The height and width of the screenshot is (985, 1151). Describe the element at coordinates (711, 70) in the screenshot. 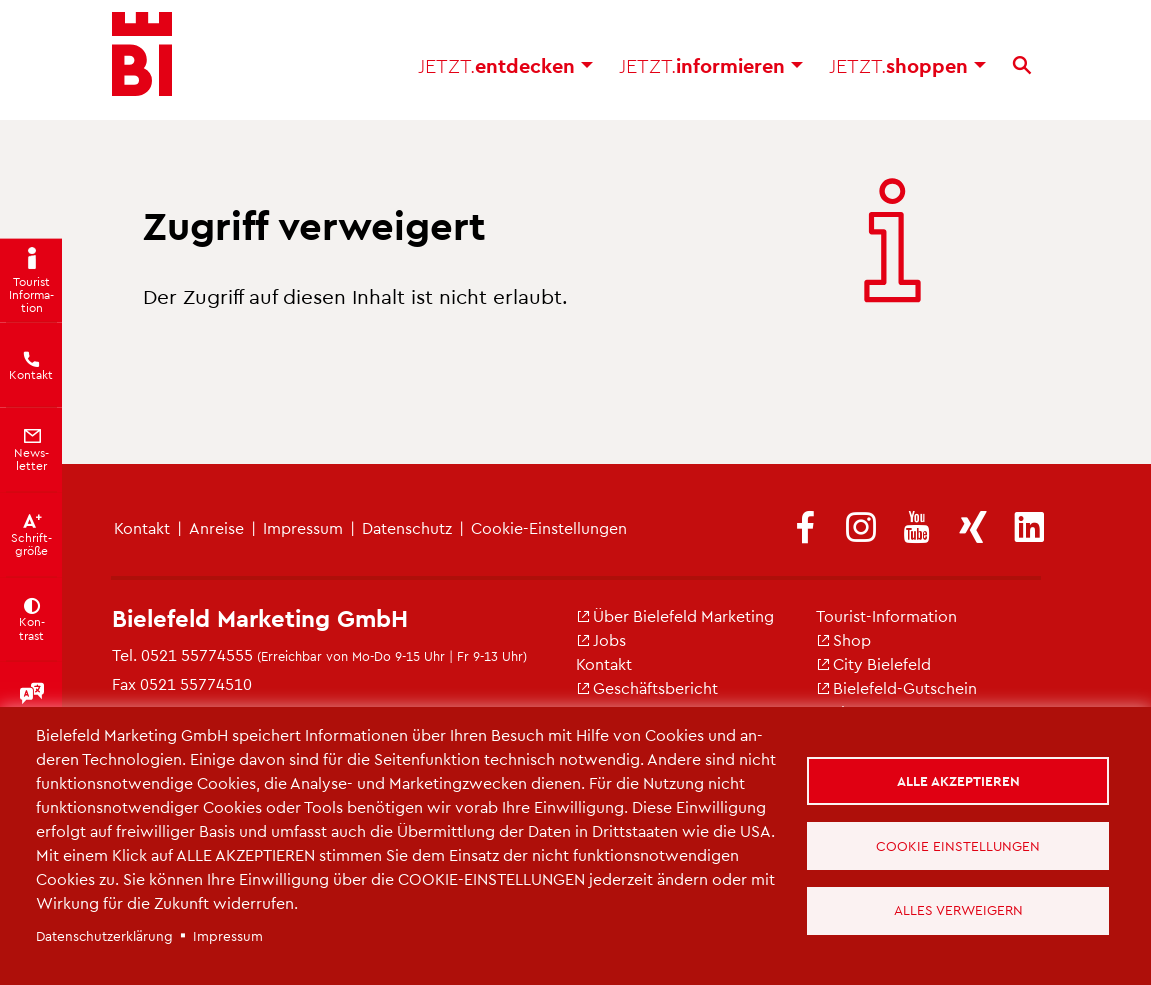

I see `in­for­mie­ren [button]` at that location.